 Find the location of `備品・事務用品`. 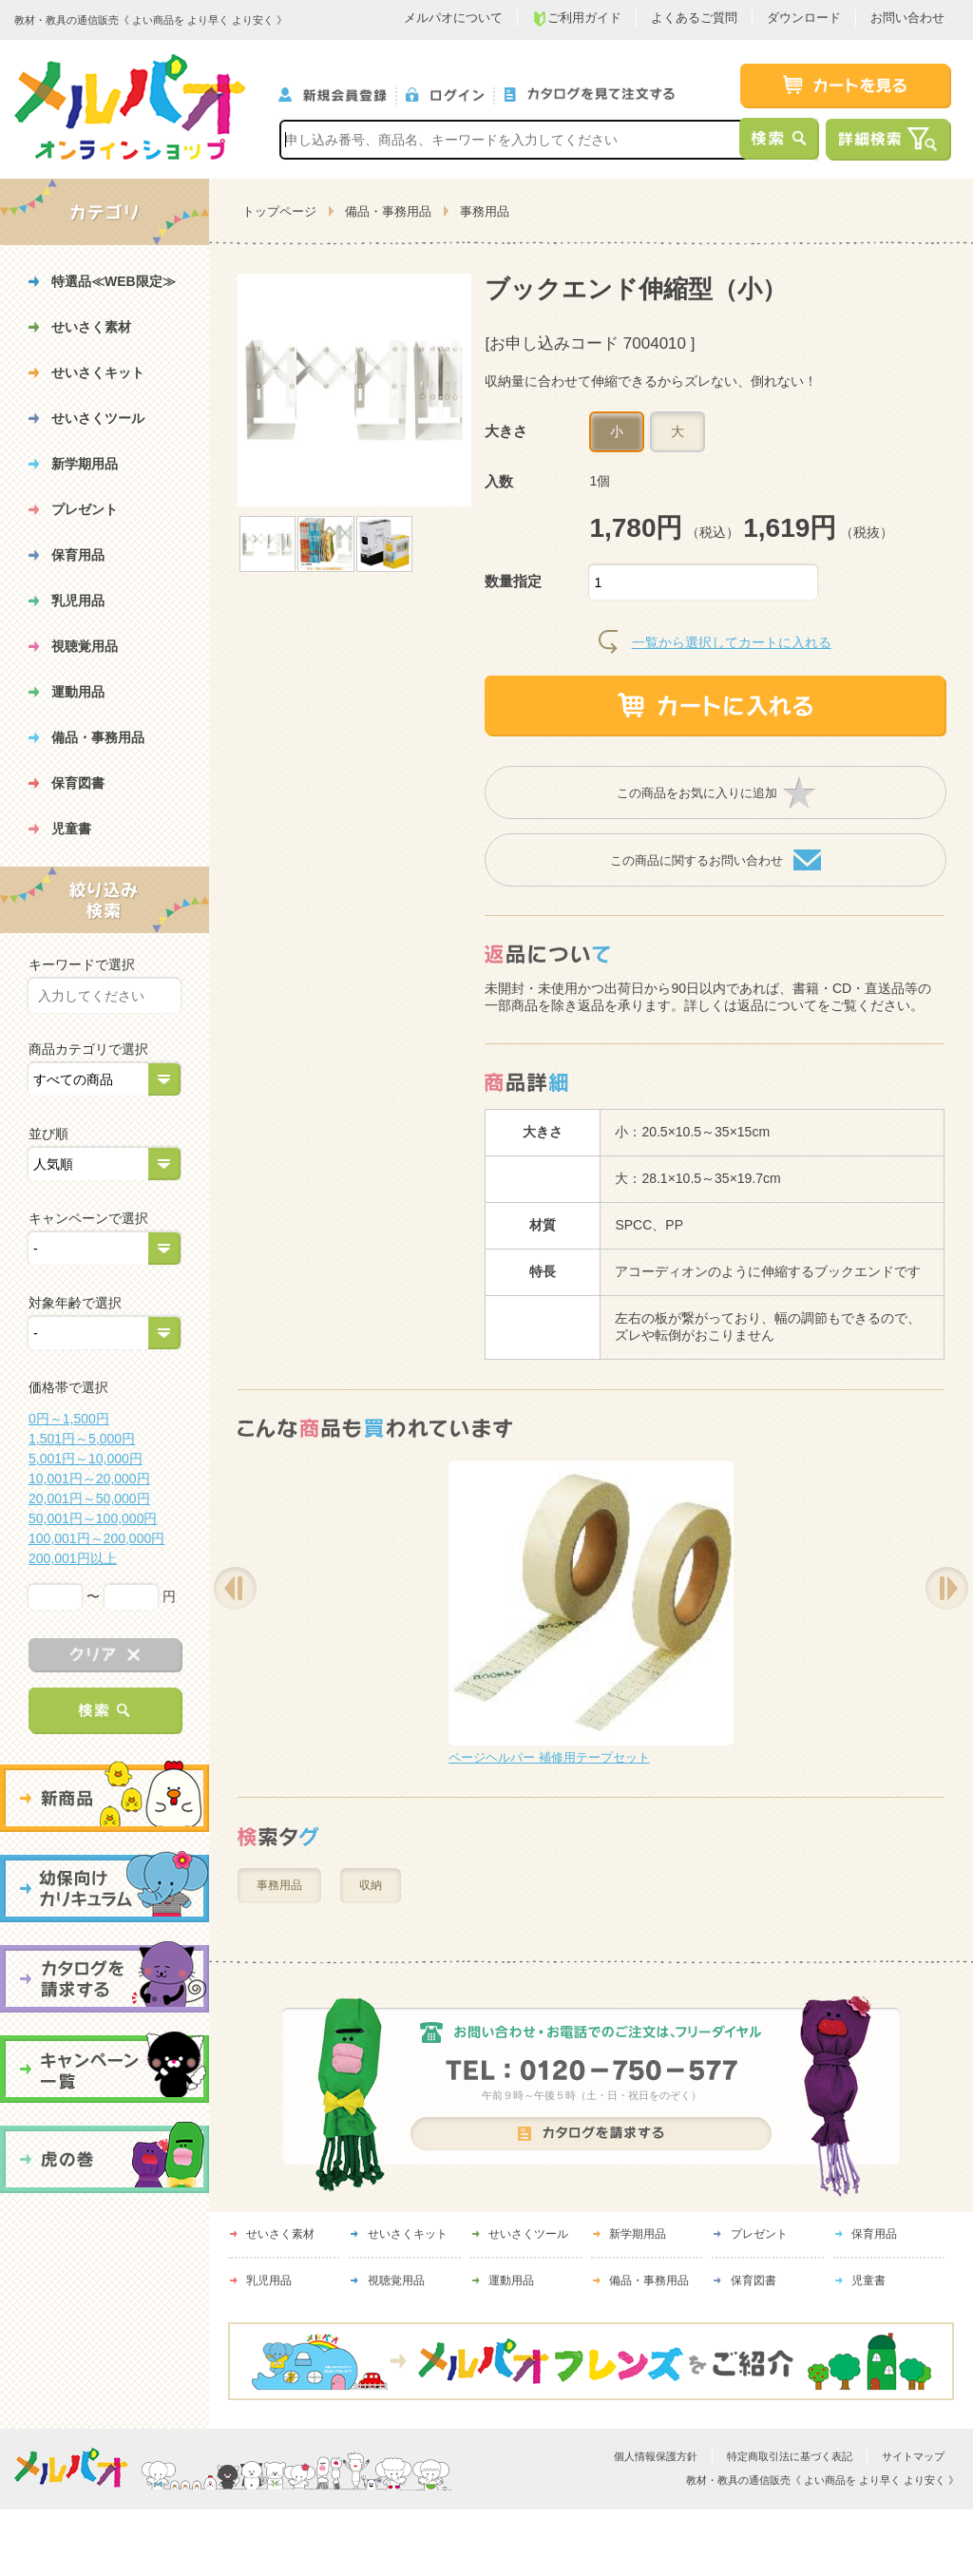

備品・事務用品 is located at coordinates (388, 211).